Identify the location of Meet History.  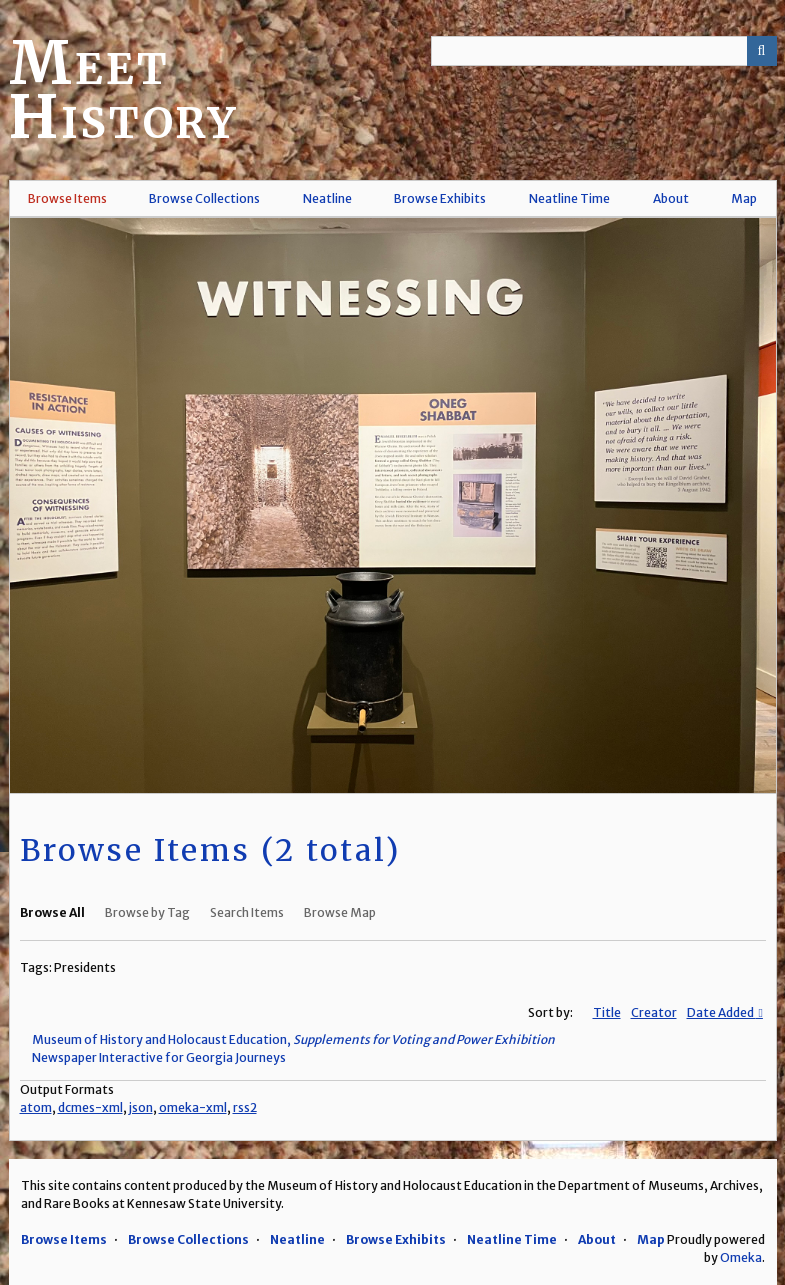
(124, 89).